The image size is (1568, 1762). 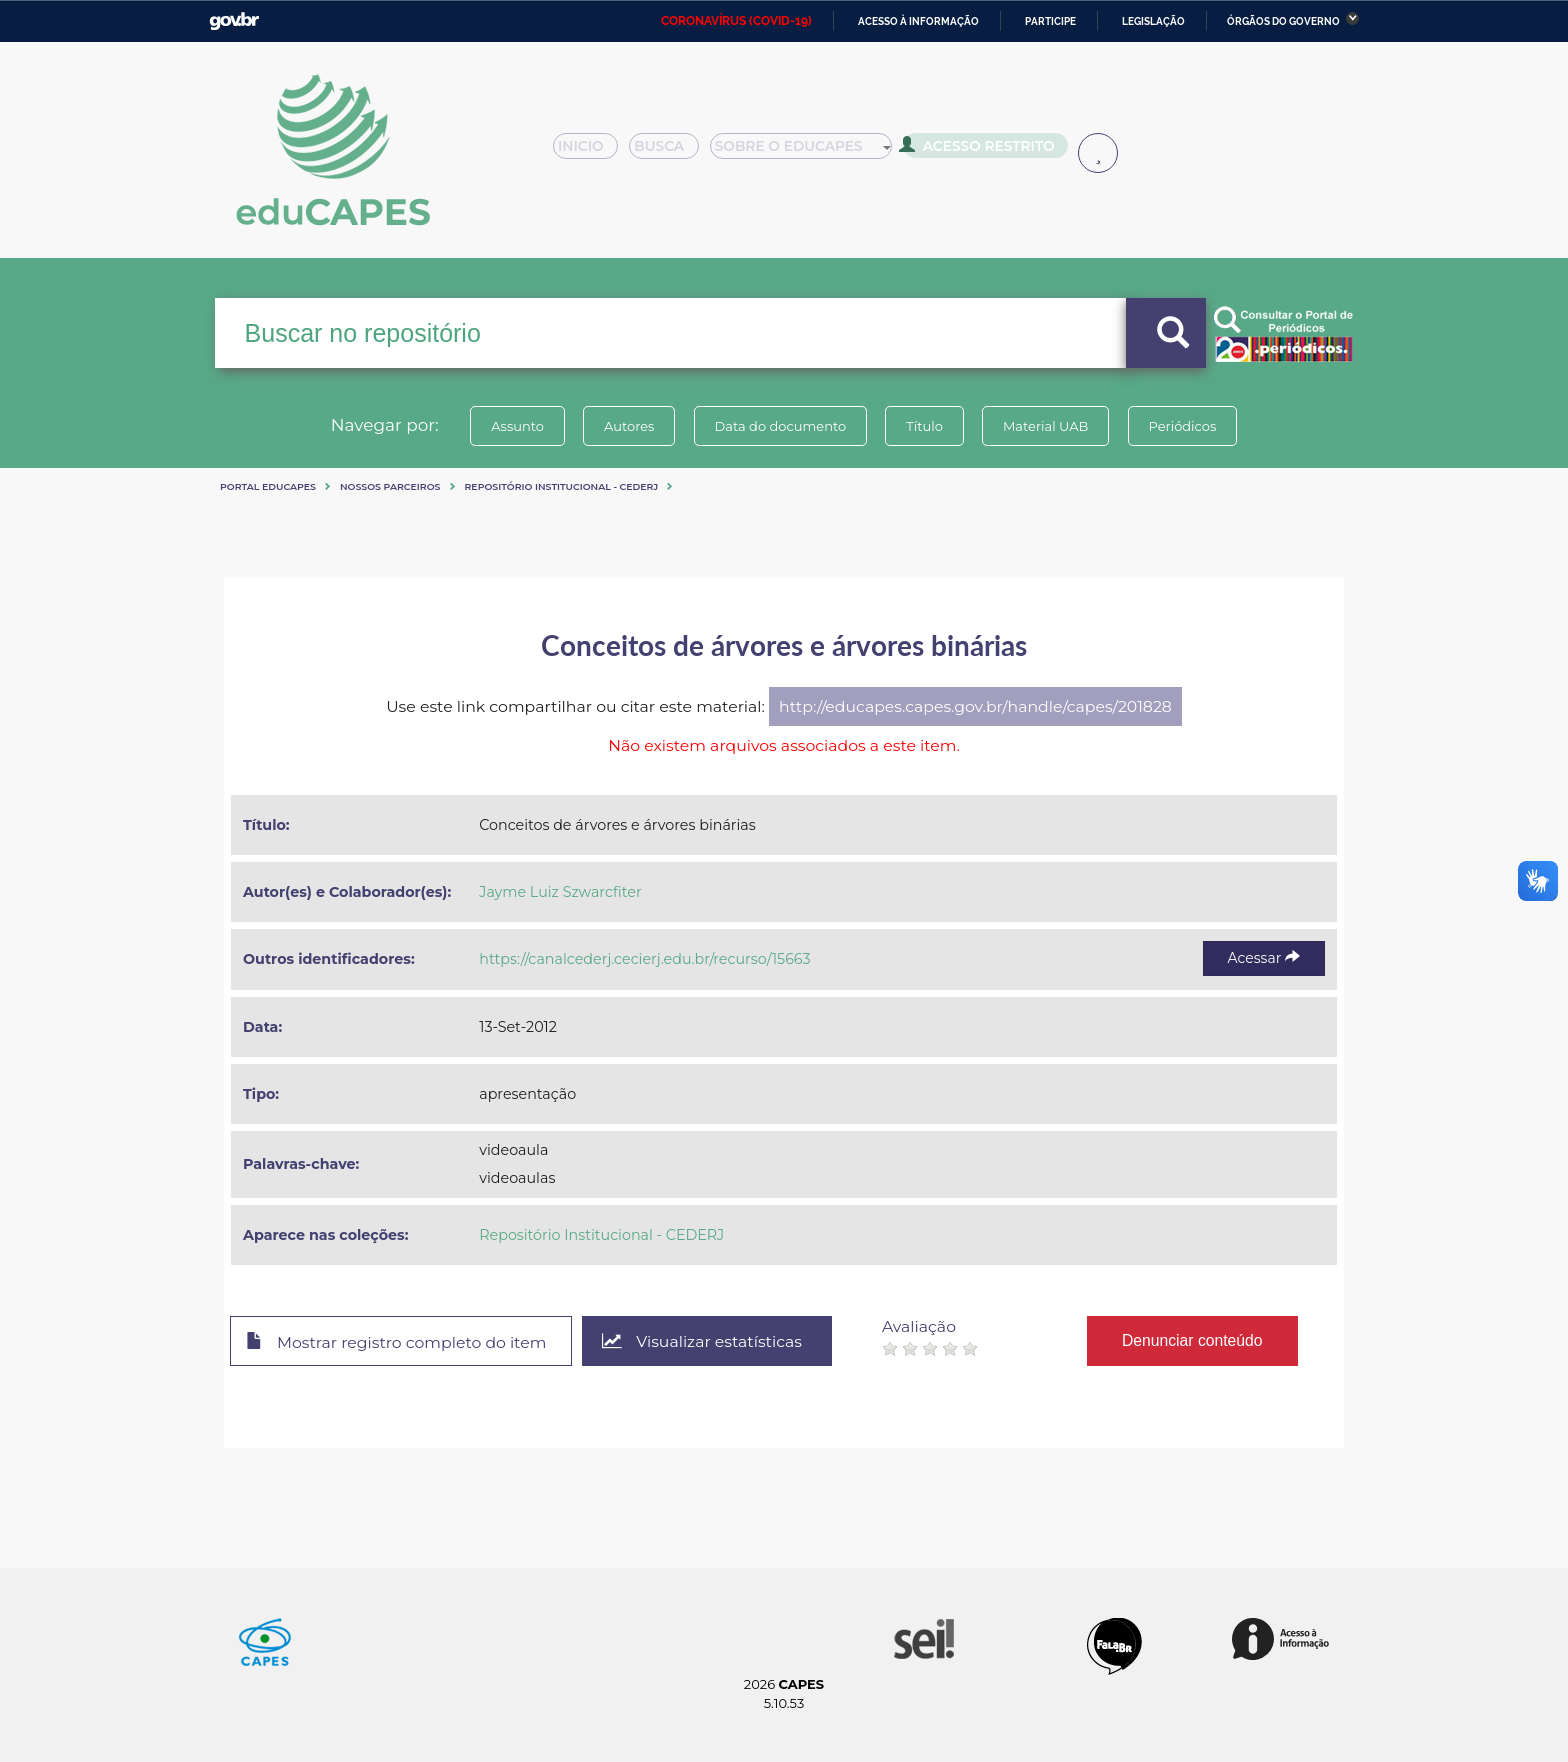 I want to click on Acesso à informação, so click(x=918, y=21).